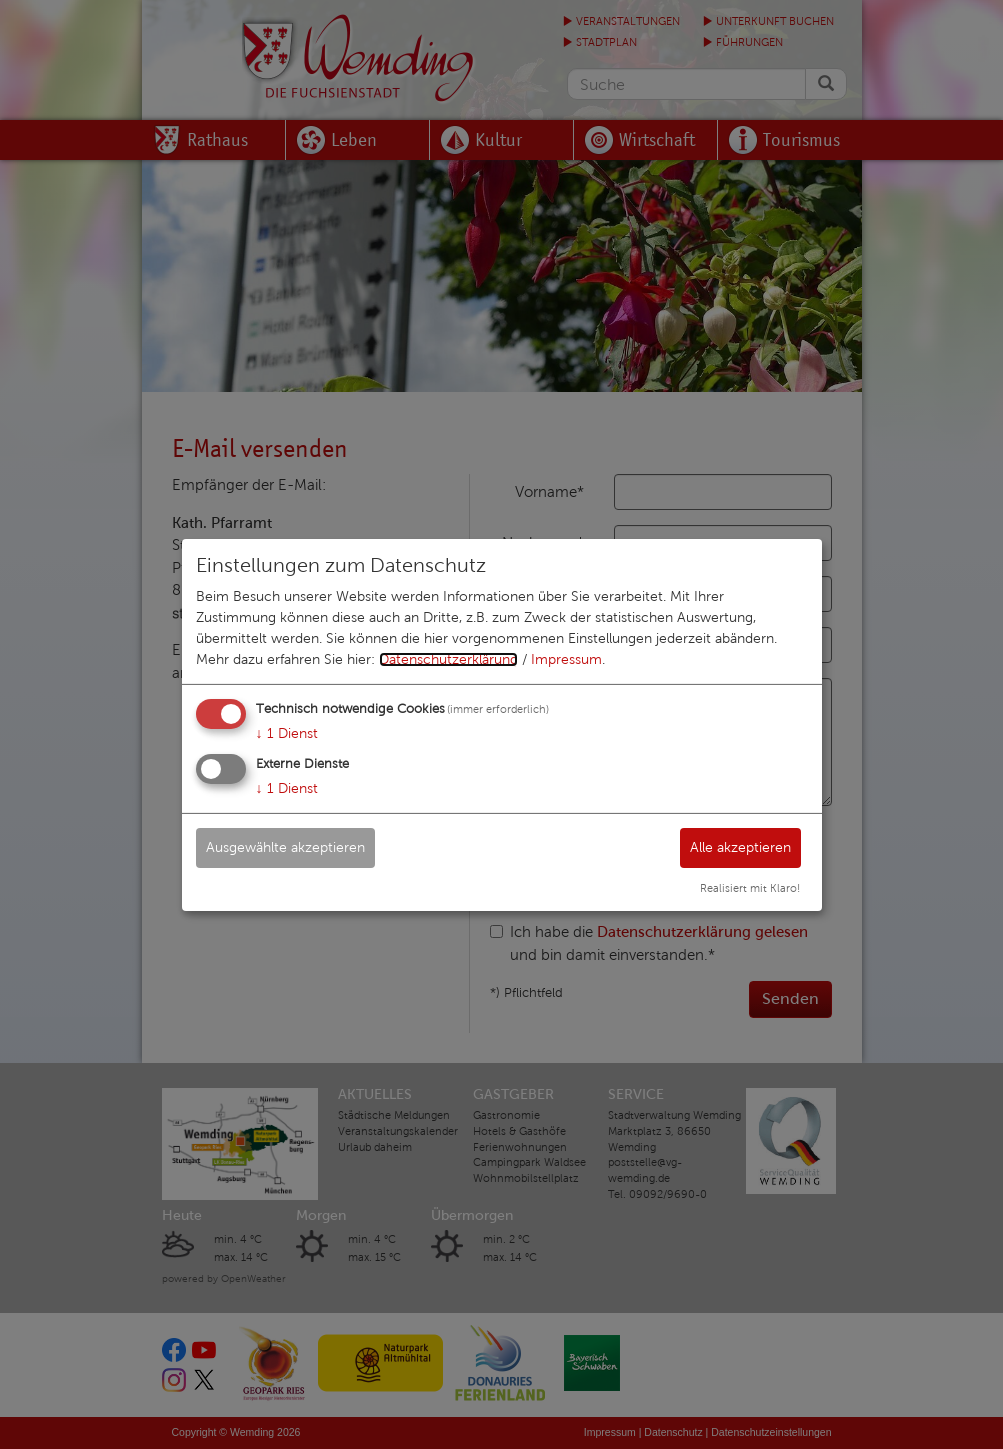  Describe the element at coordinates (740, 847) in the screenshot. I see `Alle akzeptieren` at that location.